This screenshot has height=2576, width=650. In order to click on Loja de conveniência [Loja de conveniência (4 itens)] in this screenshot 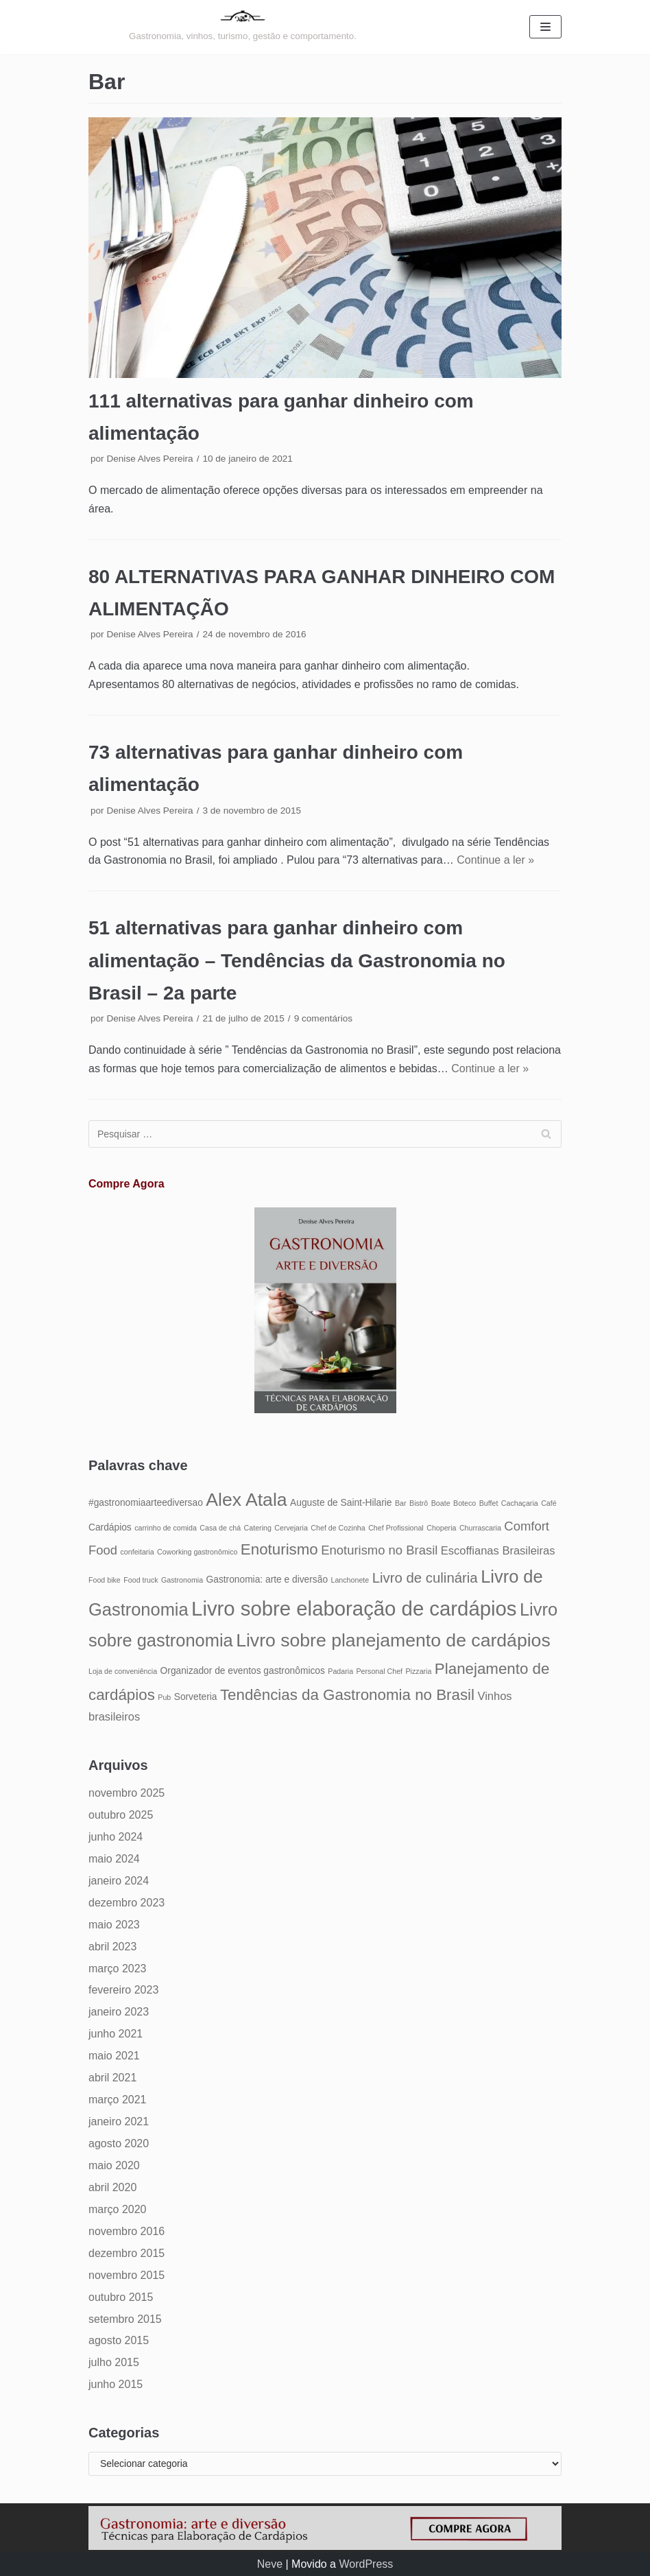, I will do `click(122, 1671)`.